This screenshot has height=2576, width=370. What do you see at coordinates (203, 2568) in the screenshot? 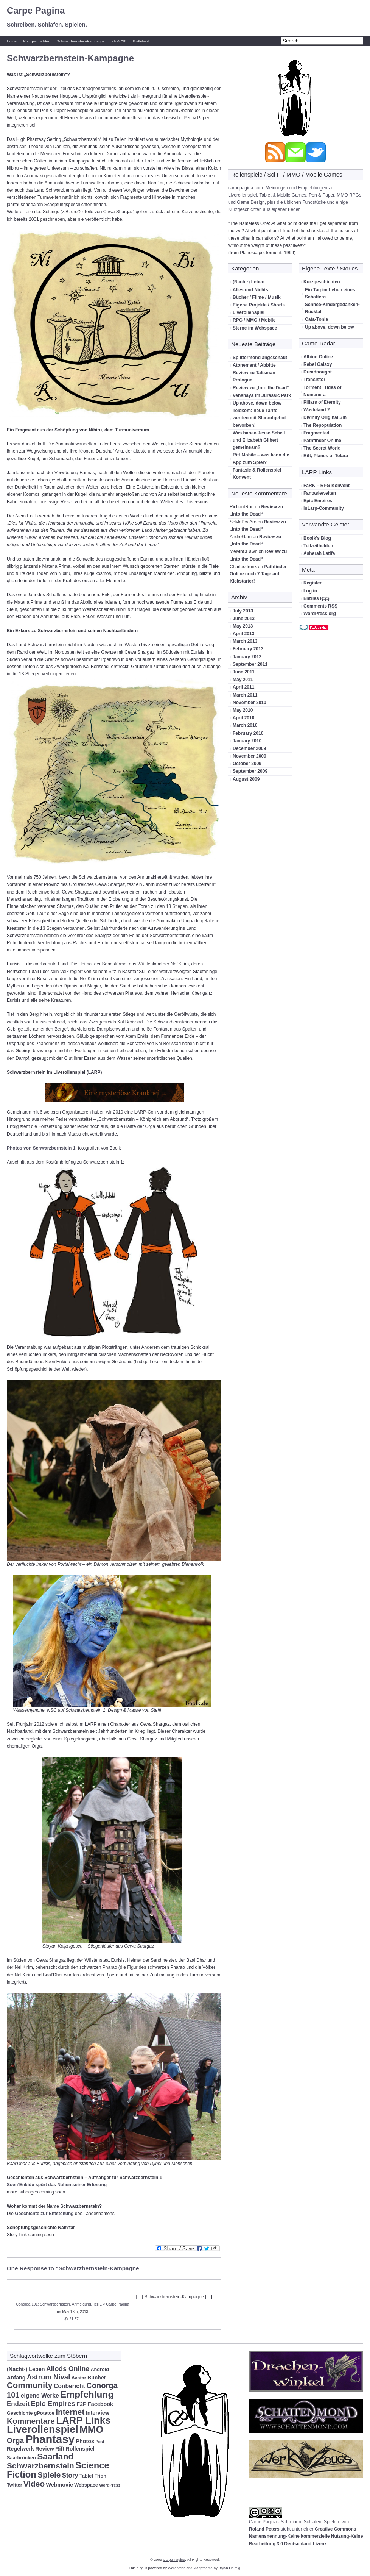
I see `Magatheme` at bounding box center [203, 2568].